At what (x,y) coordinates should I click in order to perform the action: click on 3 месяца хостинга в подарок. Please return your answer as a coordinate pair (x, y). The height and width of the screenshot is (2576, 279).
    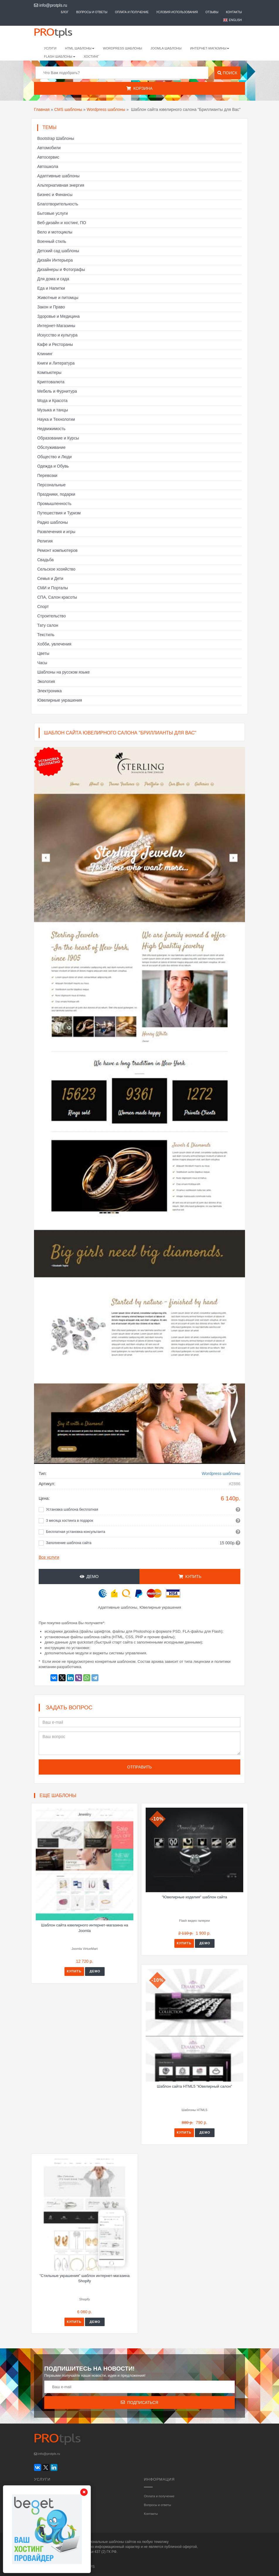
    Looking at the image, I should click on (69, 1521).